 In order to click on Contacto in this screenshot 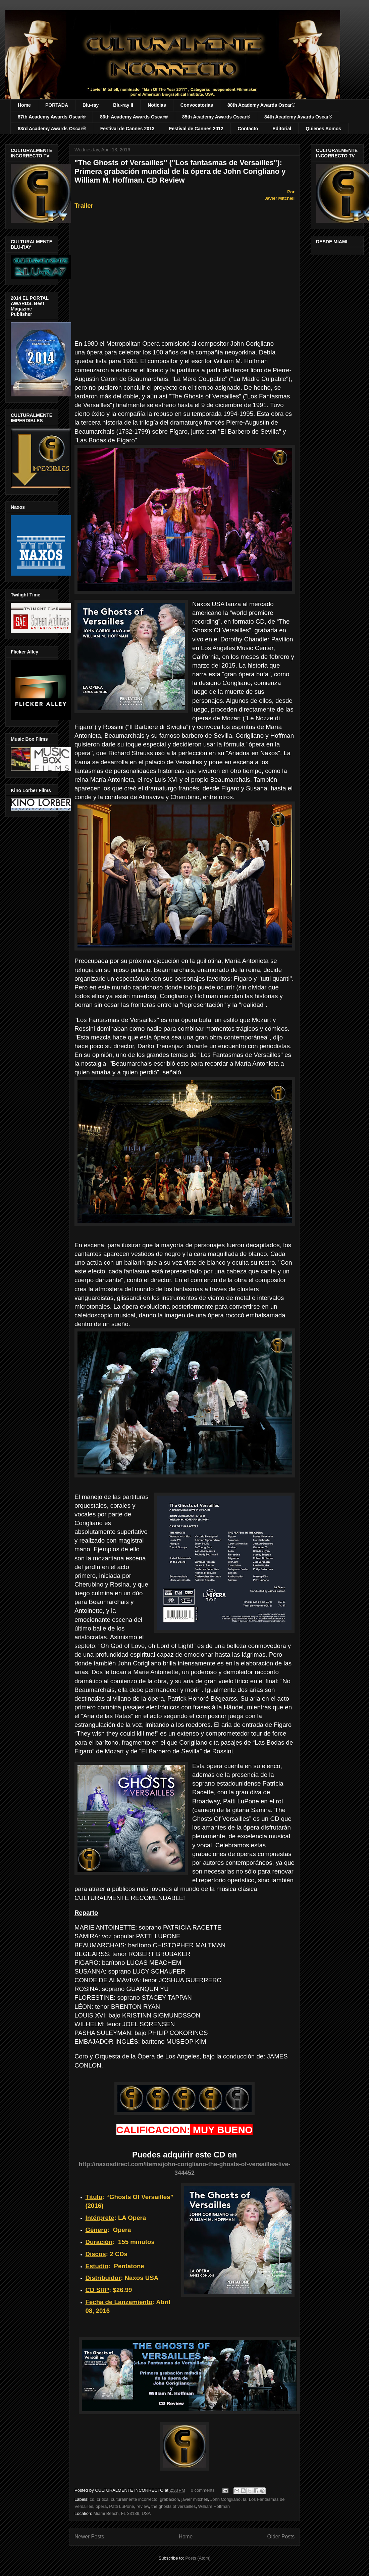, I will do `click(248, 128)`.